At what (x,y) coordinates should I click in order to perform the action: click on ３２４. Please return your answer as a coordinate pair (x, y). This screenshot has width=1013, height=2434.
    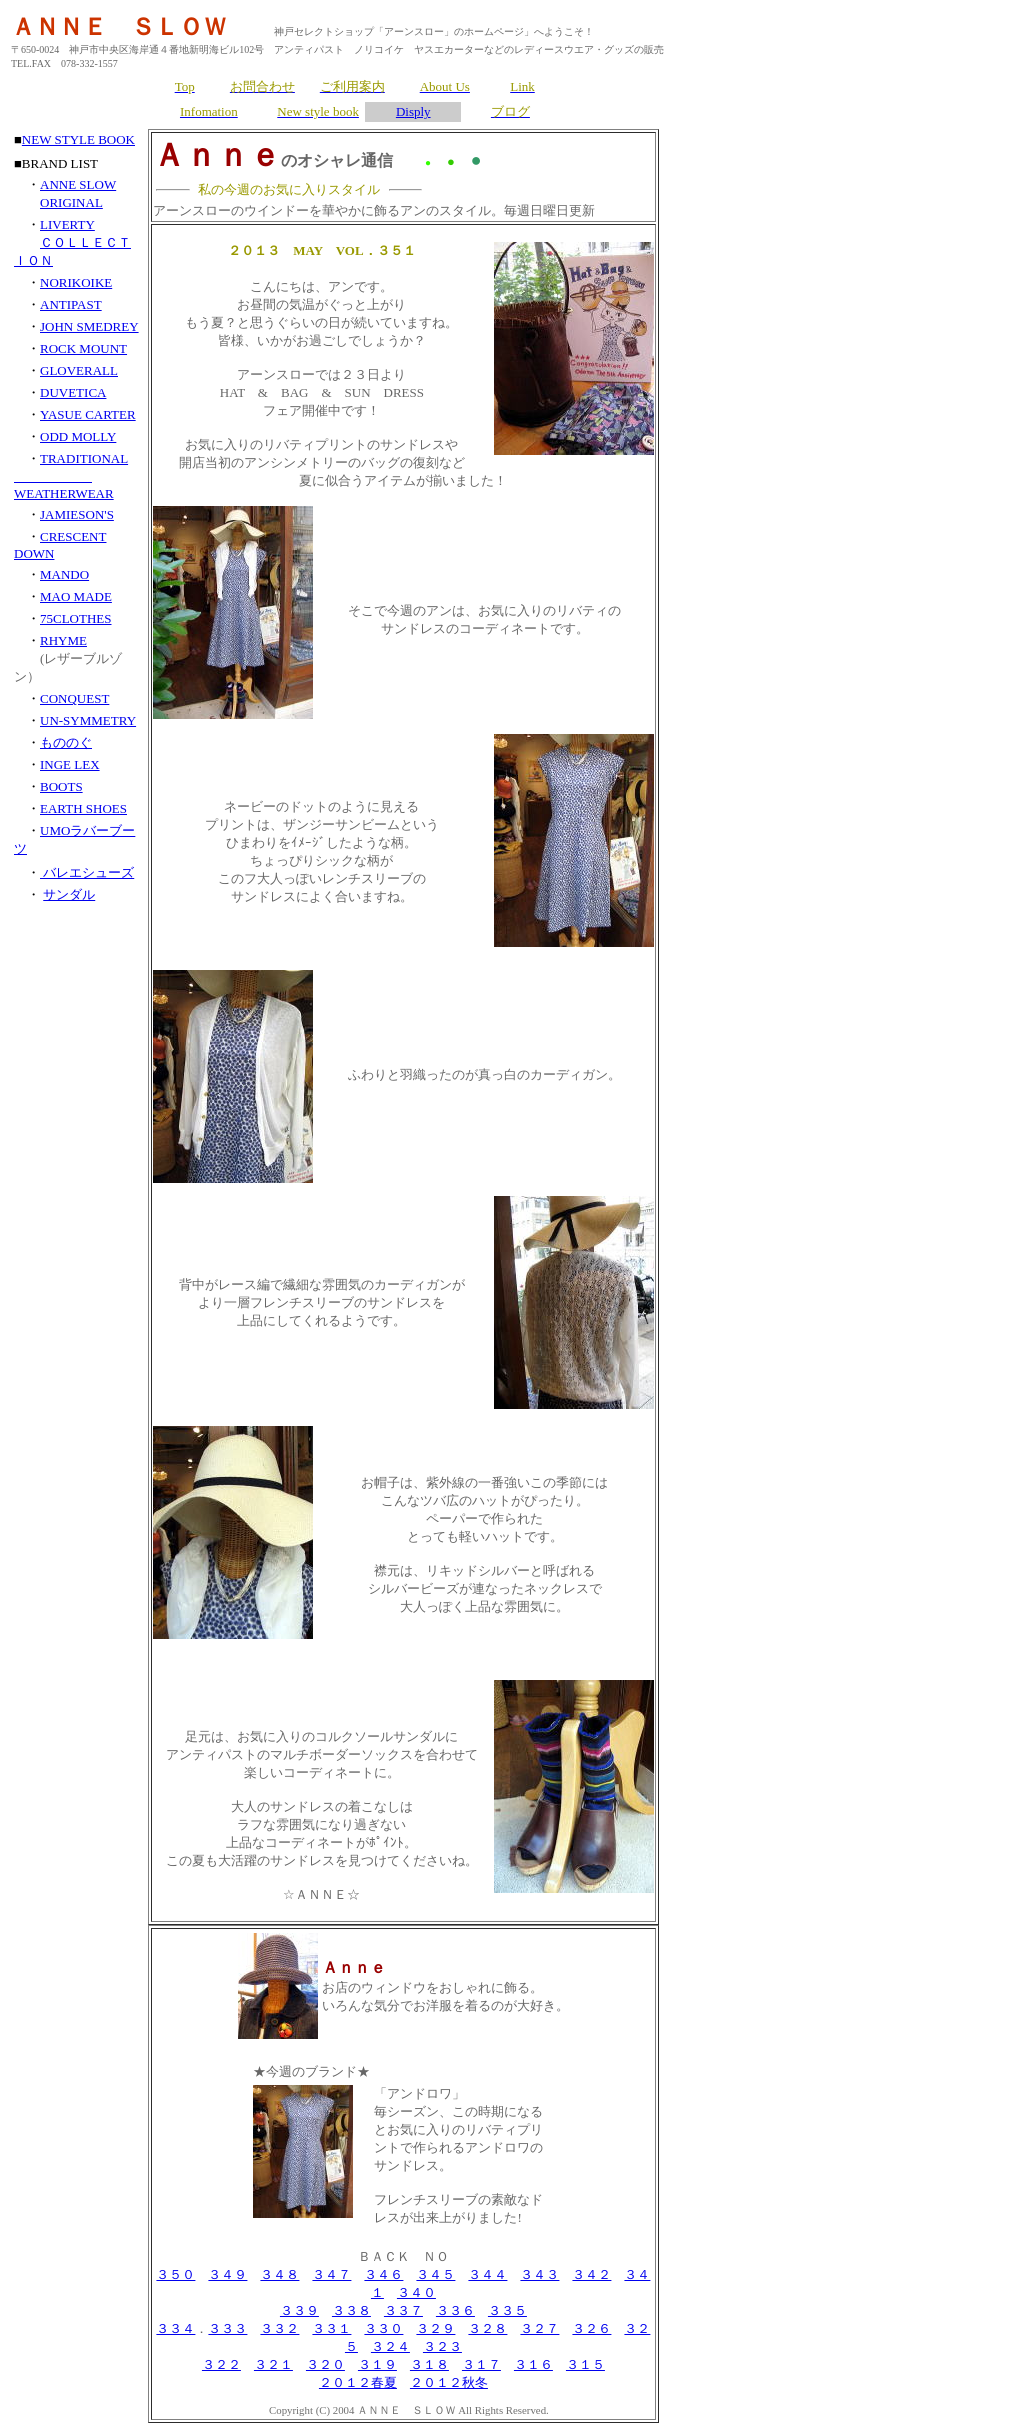
    Looking at the image, I should click on (390, 2346).